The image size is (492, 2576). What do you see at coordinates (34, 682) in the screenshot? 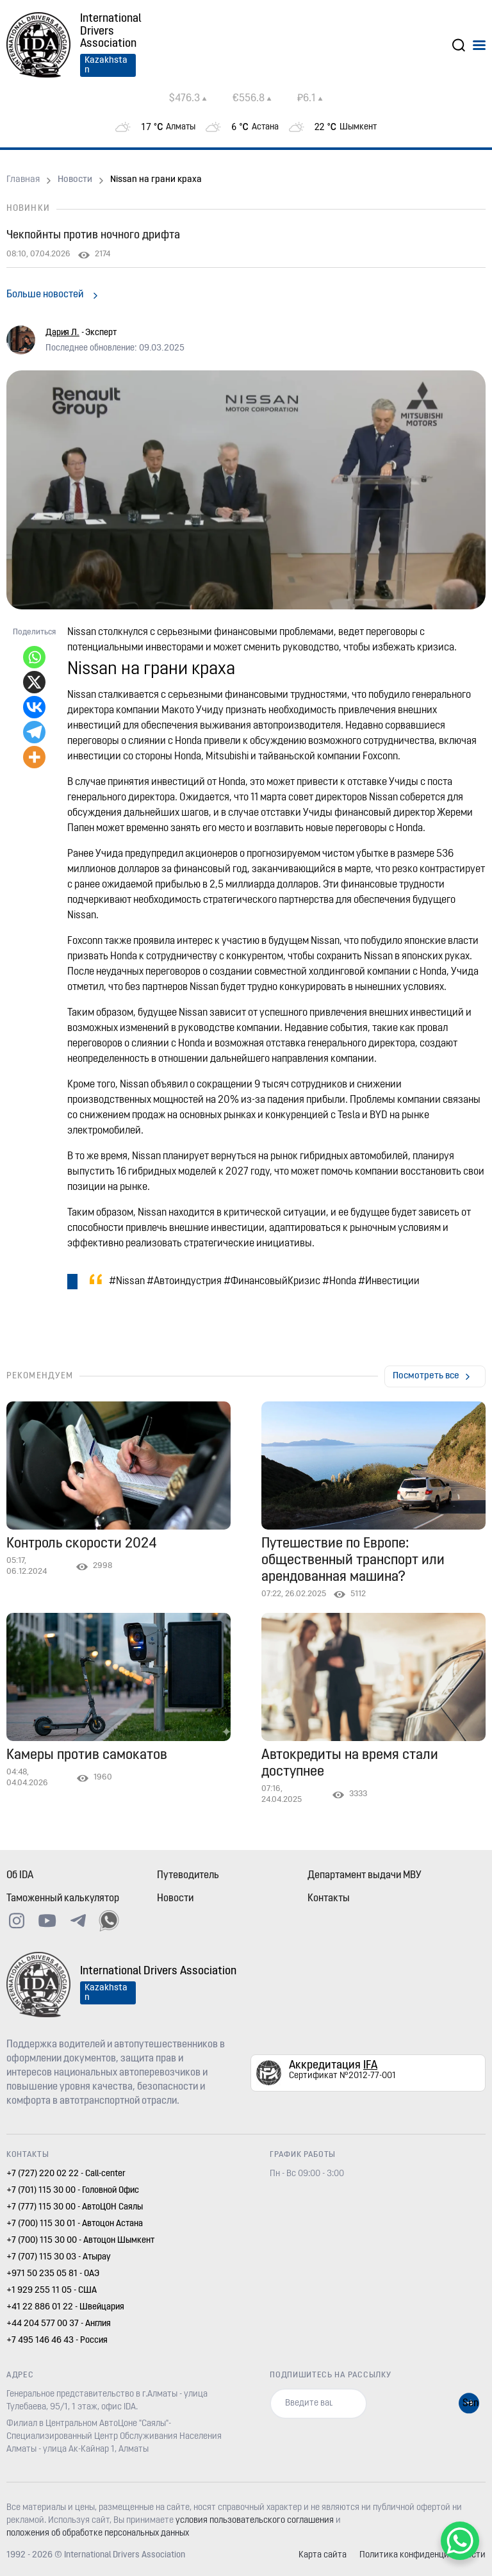
I see `[X]` at bounding box center [34, 682].